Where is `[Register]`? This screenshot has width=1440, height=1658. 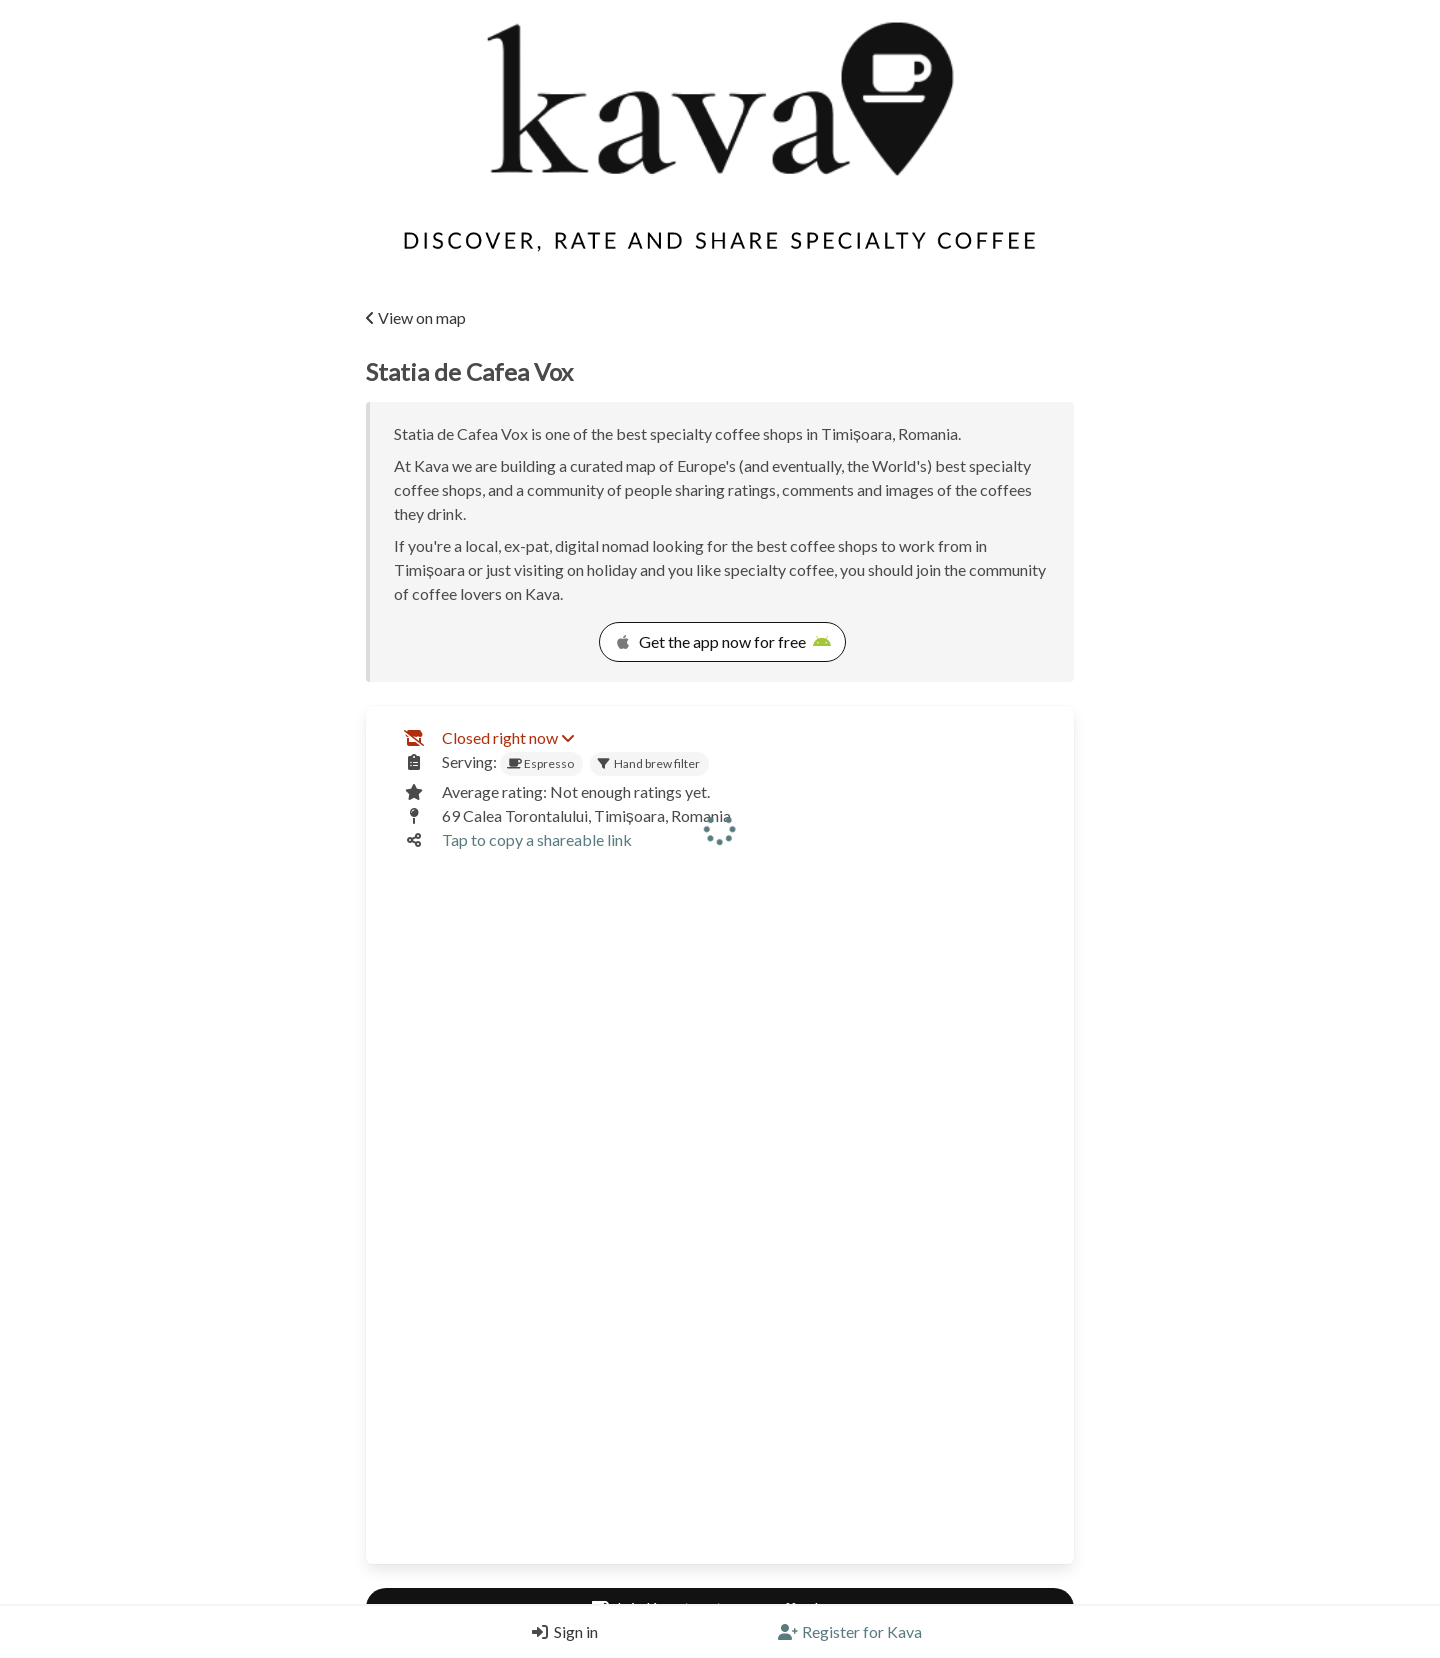 [Register] is located at coordinates (850, 1632).